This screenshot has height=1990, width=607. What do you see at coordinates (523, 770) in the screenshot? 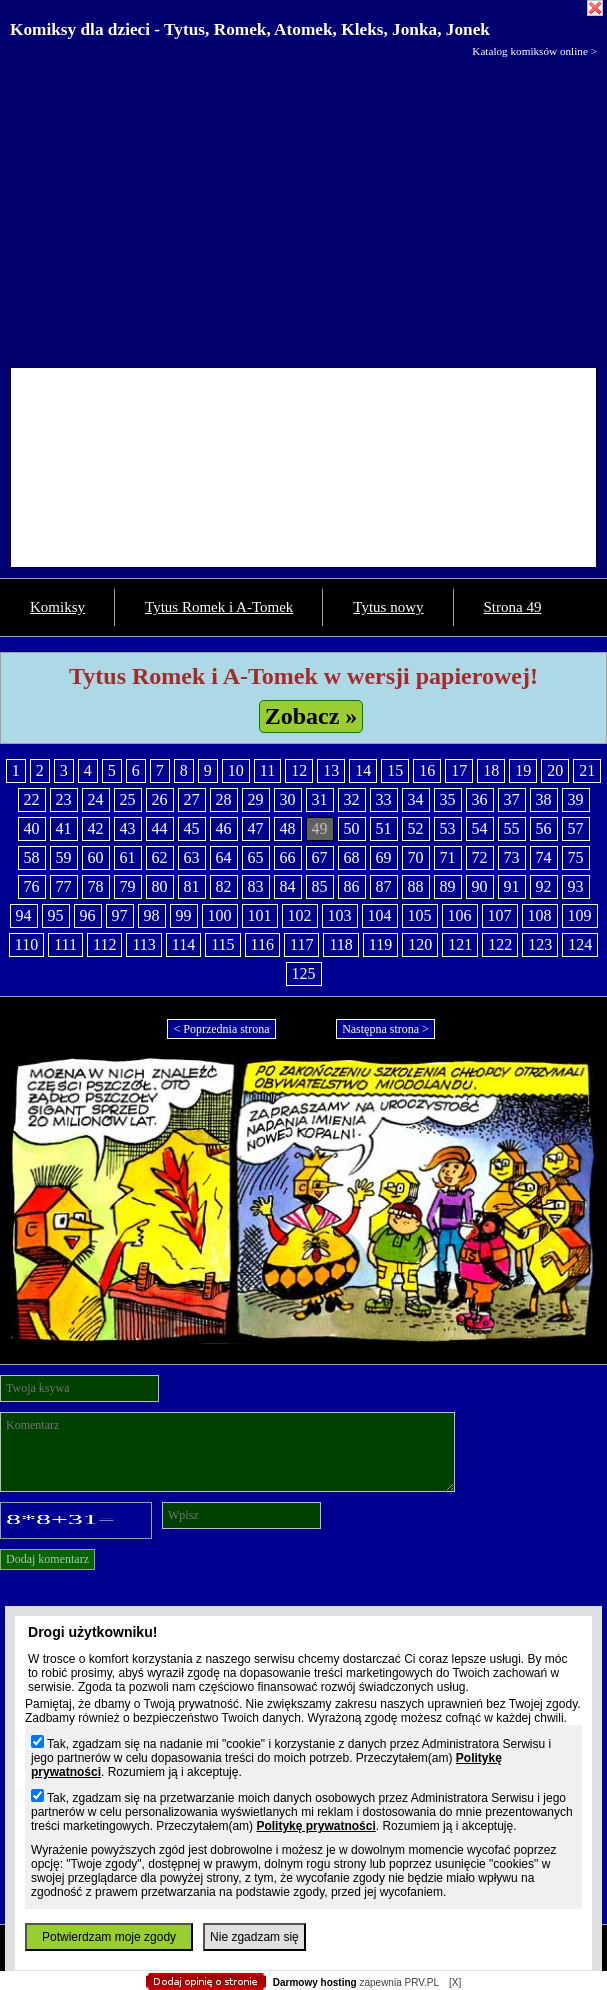
I see `19` at bounding box center [523, 770].